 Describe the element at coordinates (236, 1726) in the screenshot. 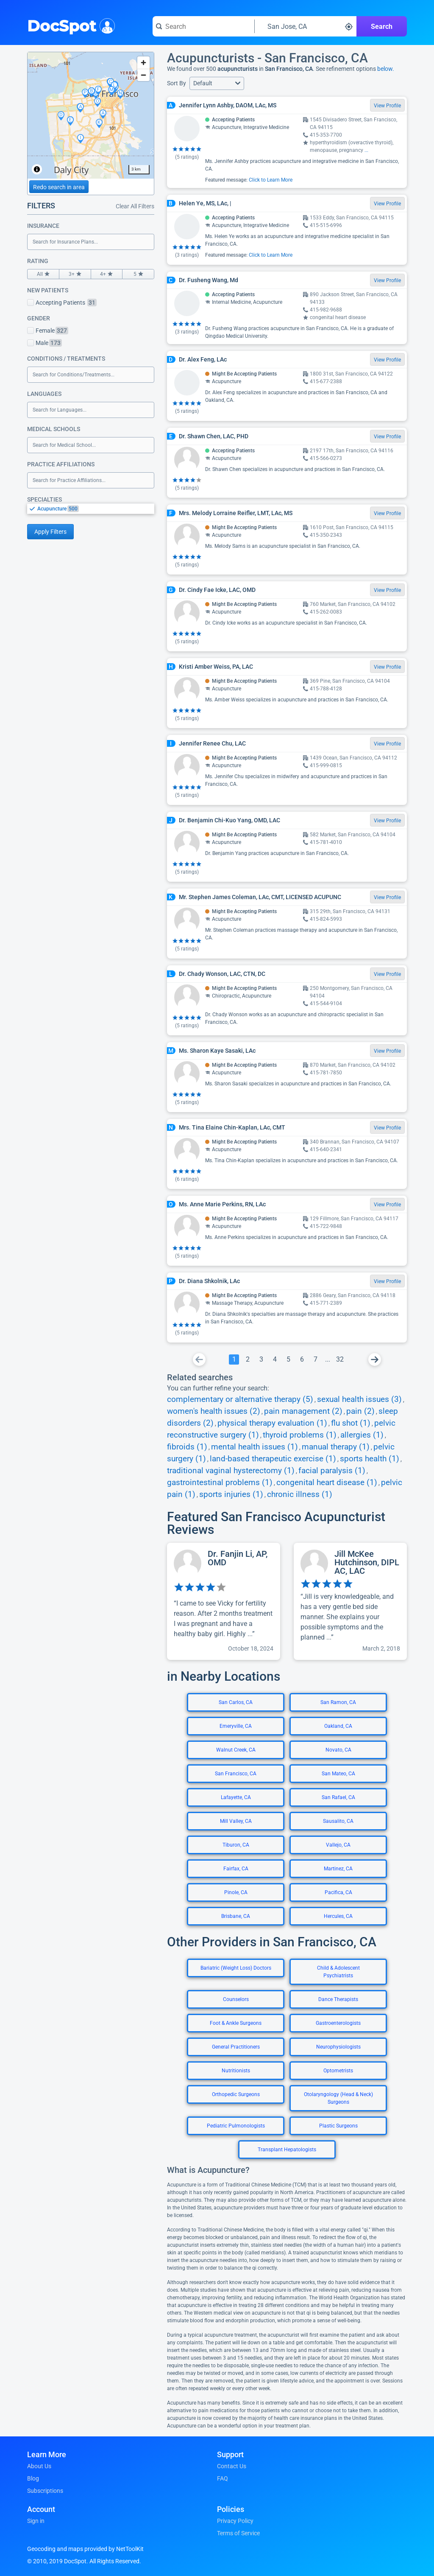

I see `Emeryville, CA` at that location.